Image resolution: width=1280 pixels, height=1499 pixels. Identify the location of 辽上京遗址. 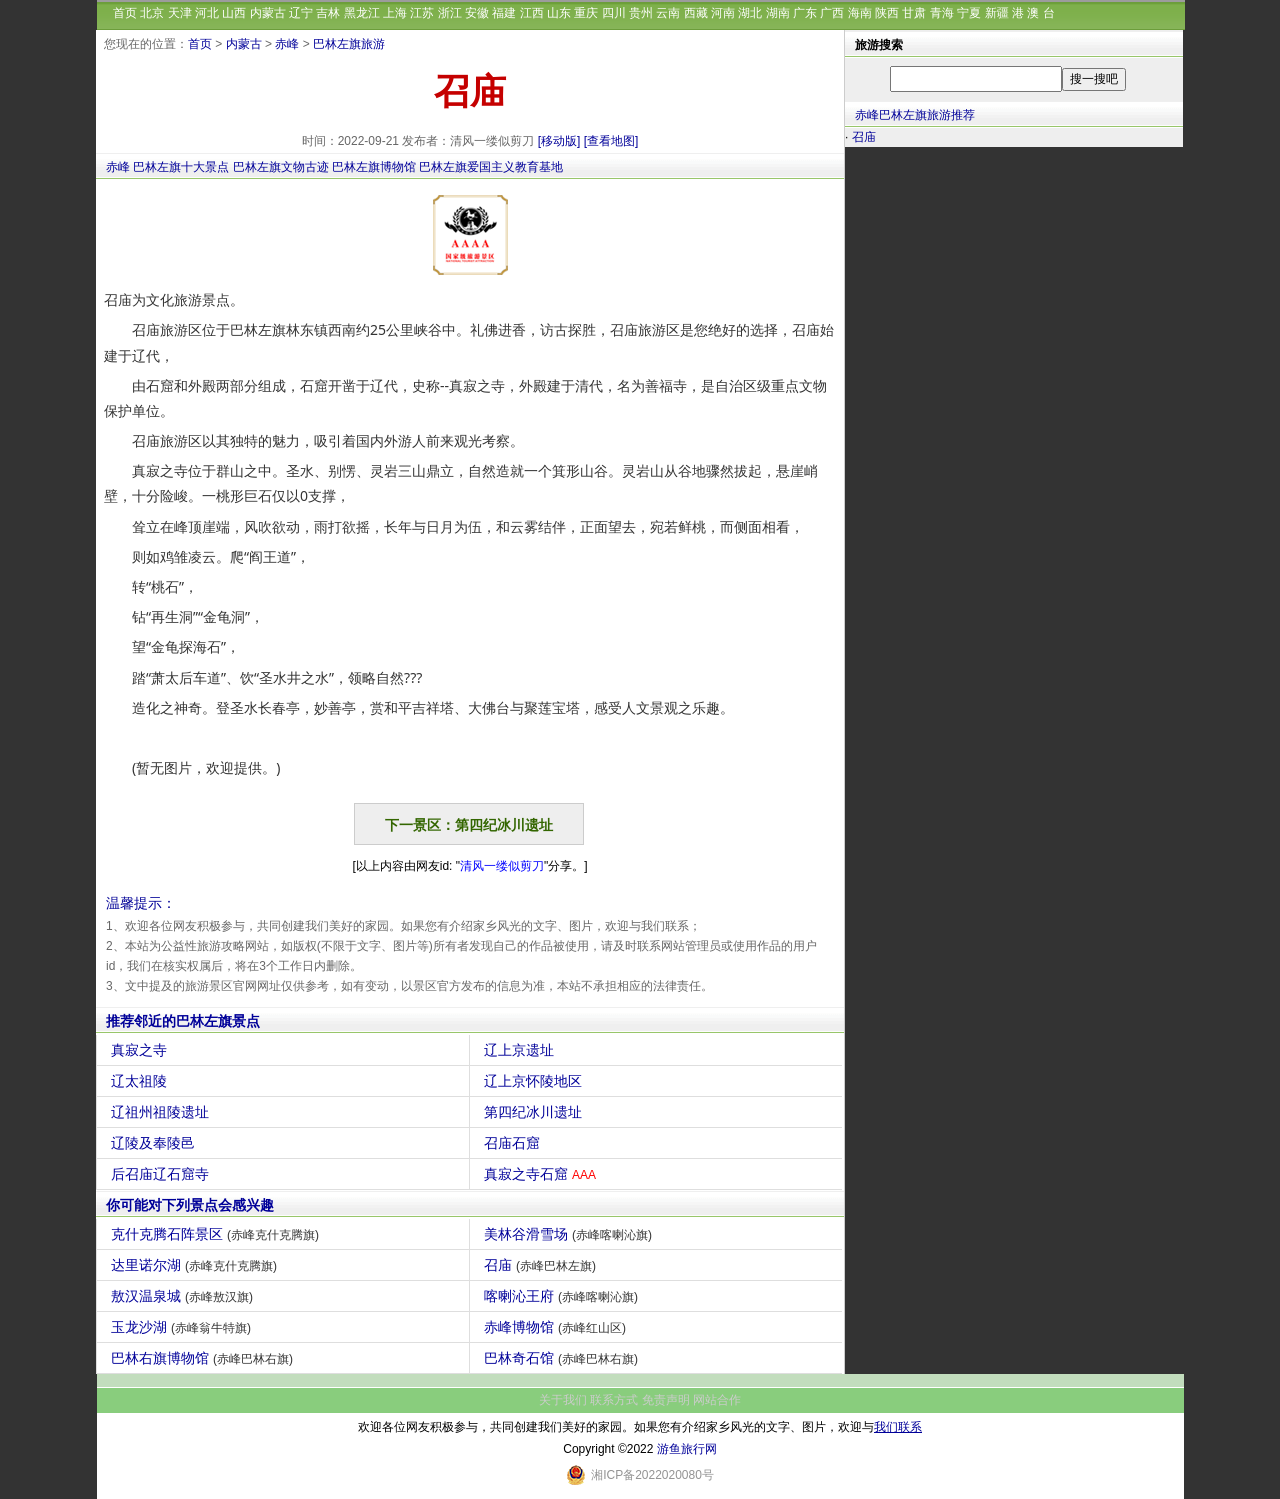
(521, 1050).